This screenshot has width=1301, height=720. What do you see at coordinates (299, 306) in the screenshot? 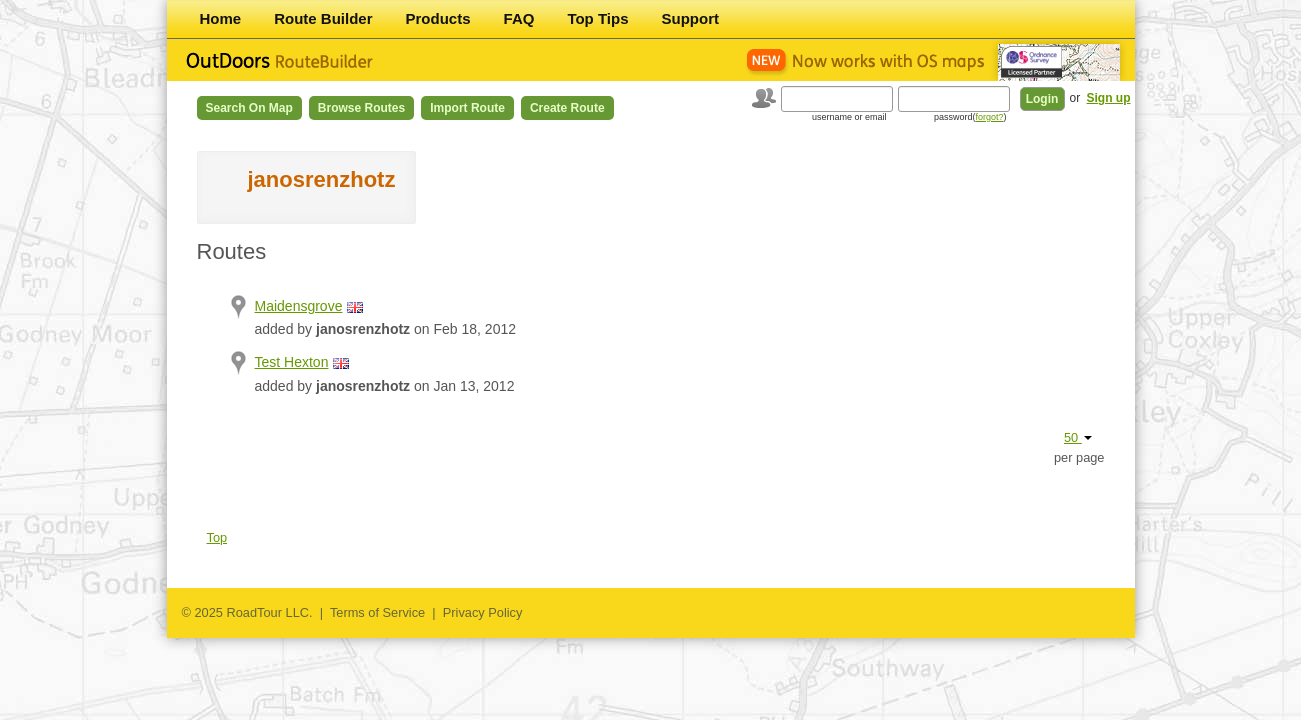
I see `Maidensgrove` at bounding box center [299, 306].